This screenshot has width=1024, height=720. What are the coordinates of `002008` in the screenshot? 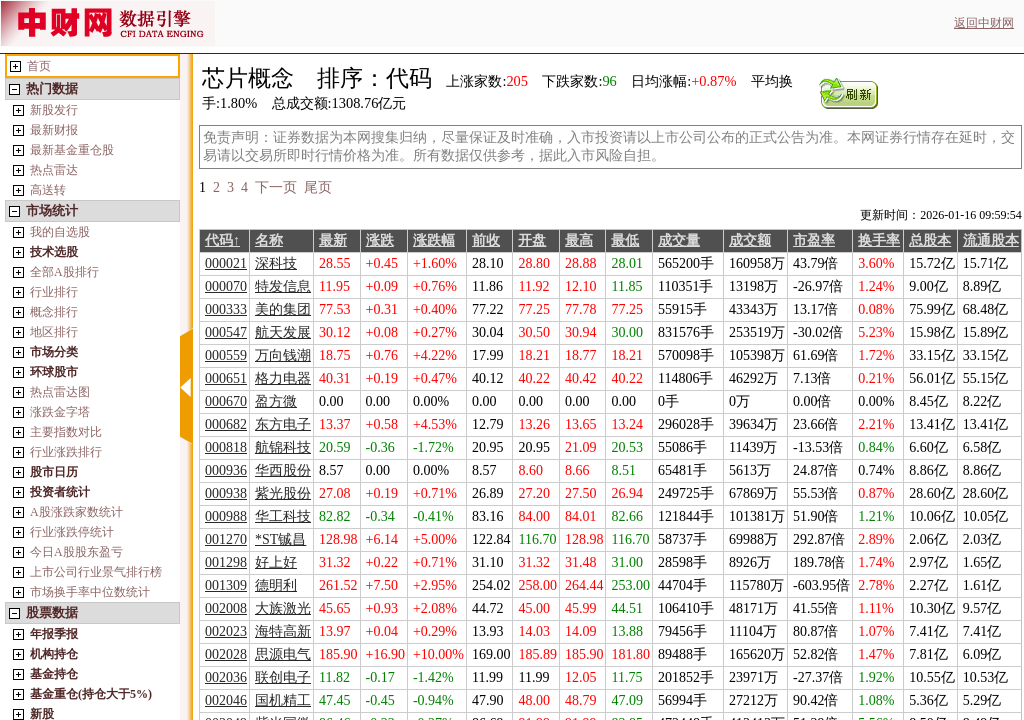 It's located at (226, 608).